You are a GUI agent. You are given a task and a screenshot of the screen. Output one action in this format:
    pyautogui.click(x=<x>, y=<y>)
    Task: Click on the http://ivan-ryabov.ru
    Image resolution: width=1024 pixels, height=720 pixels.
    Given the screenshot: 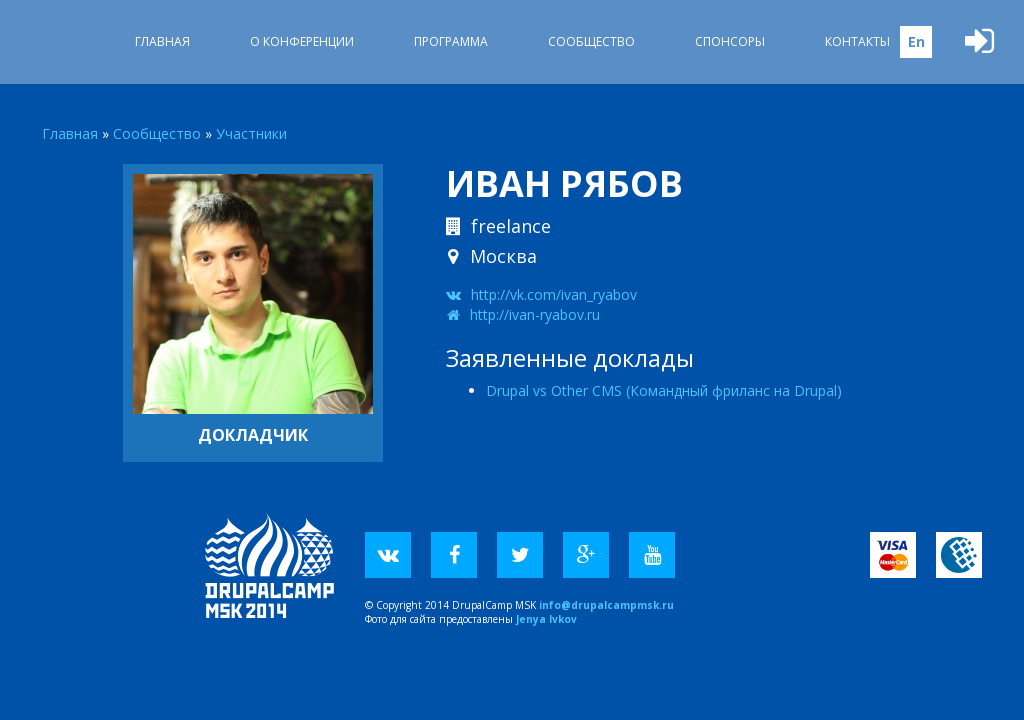 What is the action you would take?
    pyautogui.click(x=535, y=314)
    